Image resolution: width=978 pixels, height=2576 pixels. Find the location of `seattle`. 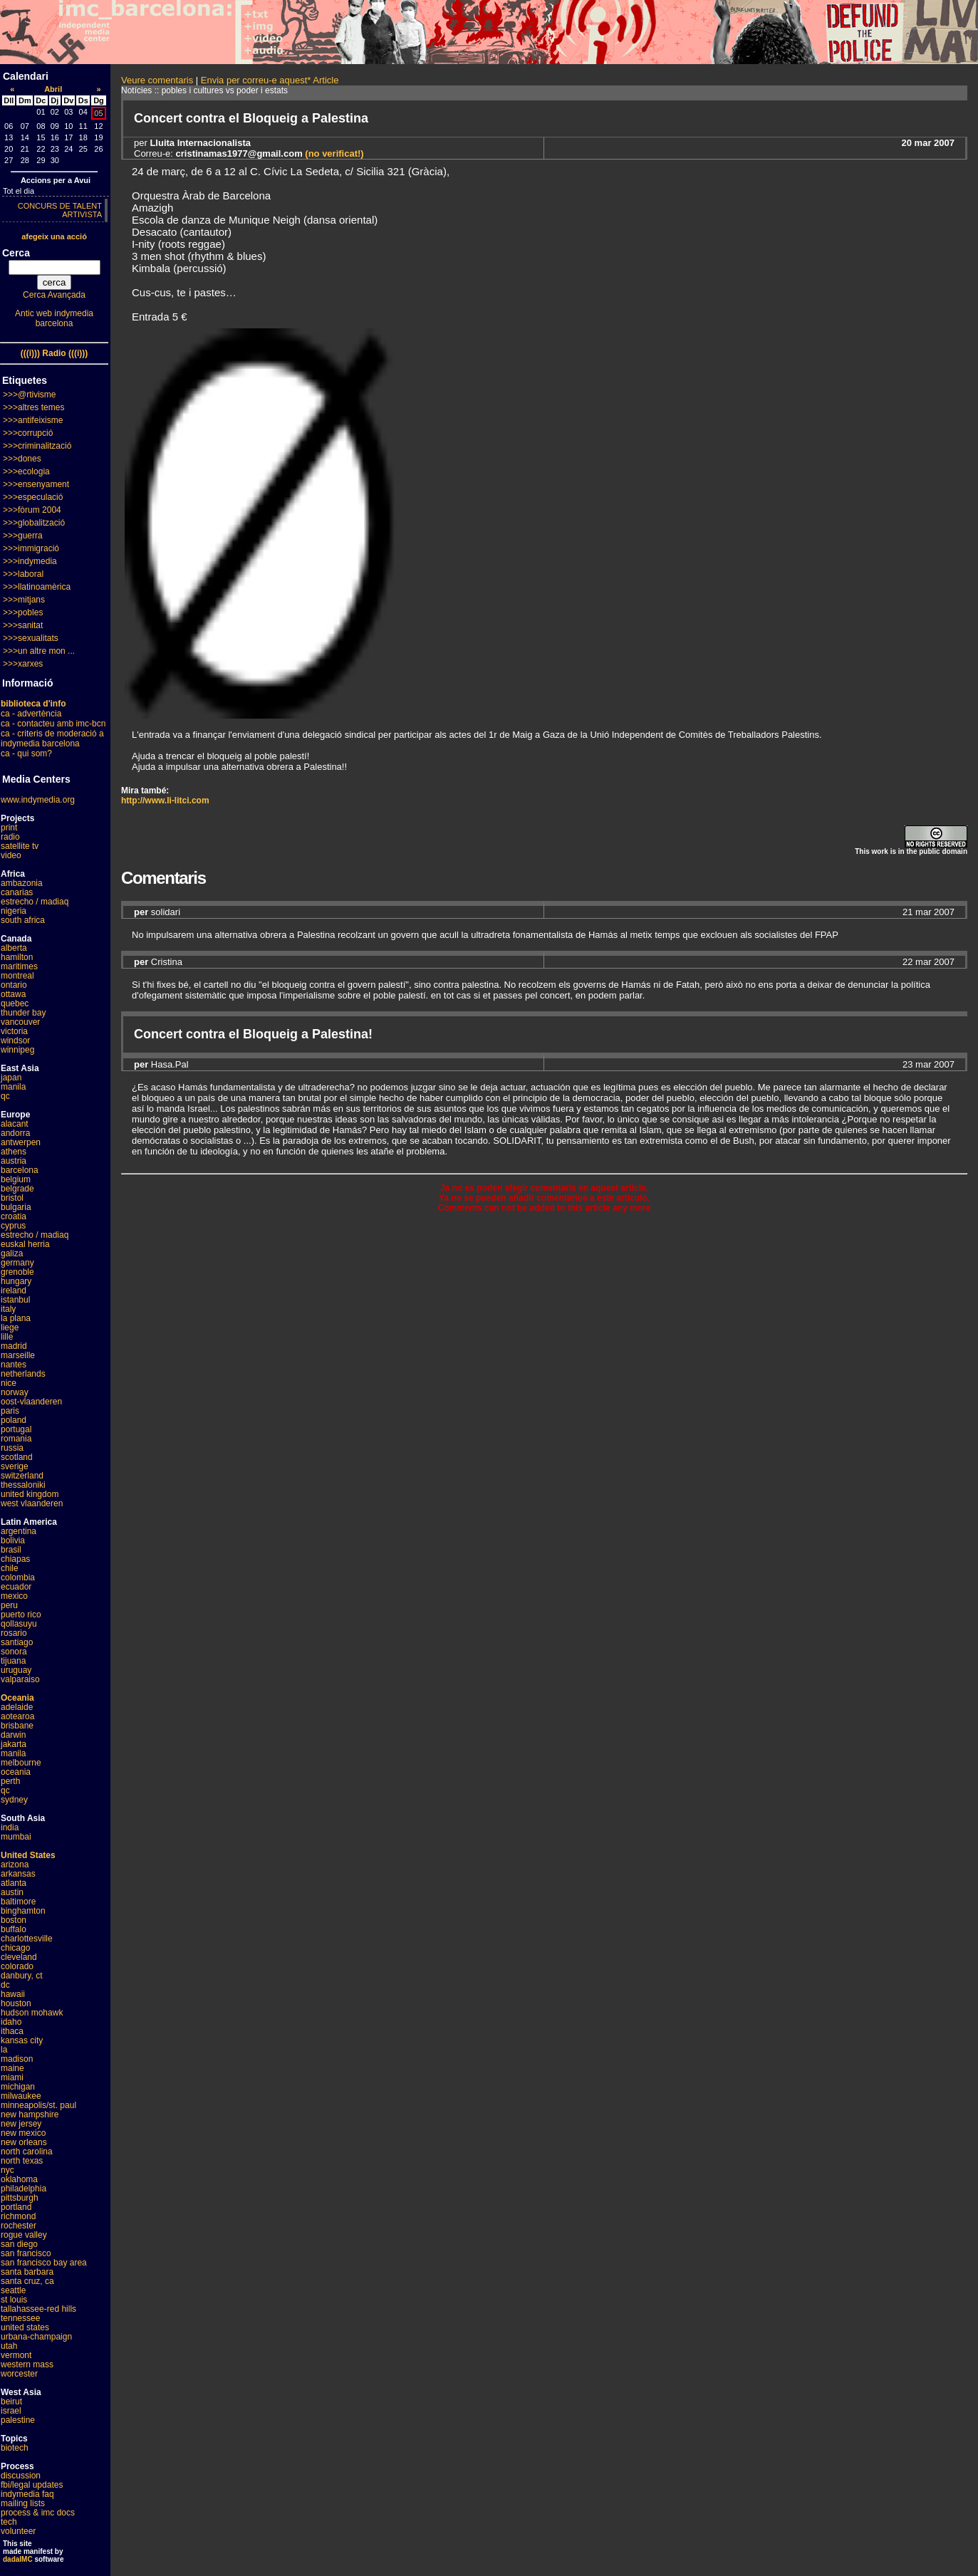

seattle is located at coordinates (13, 2290).